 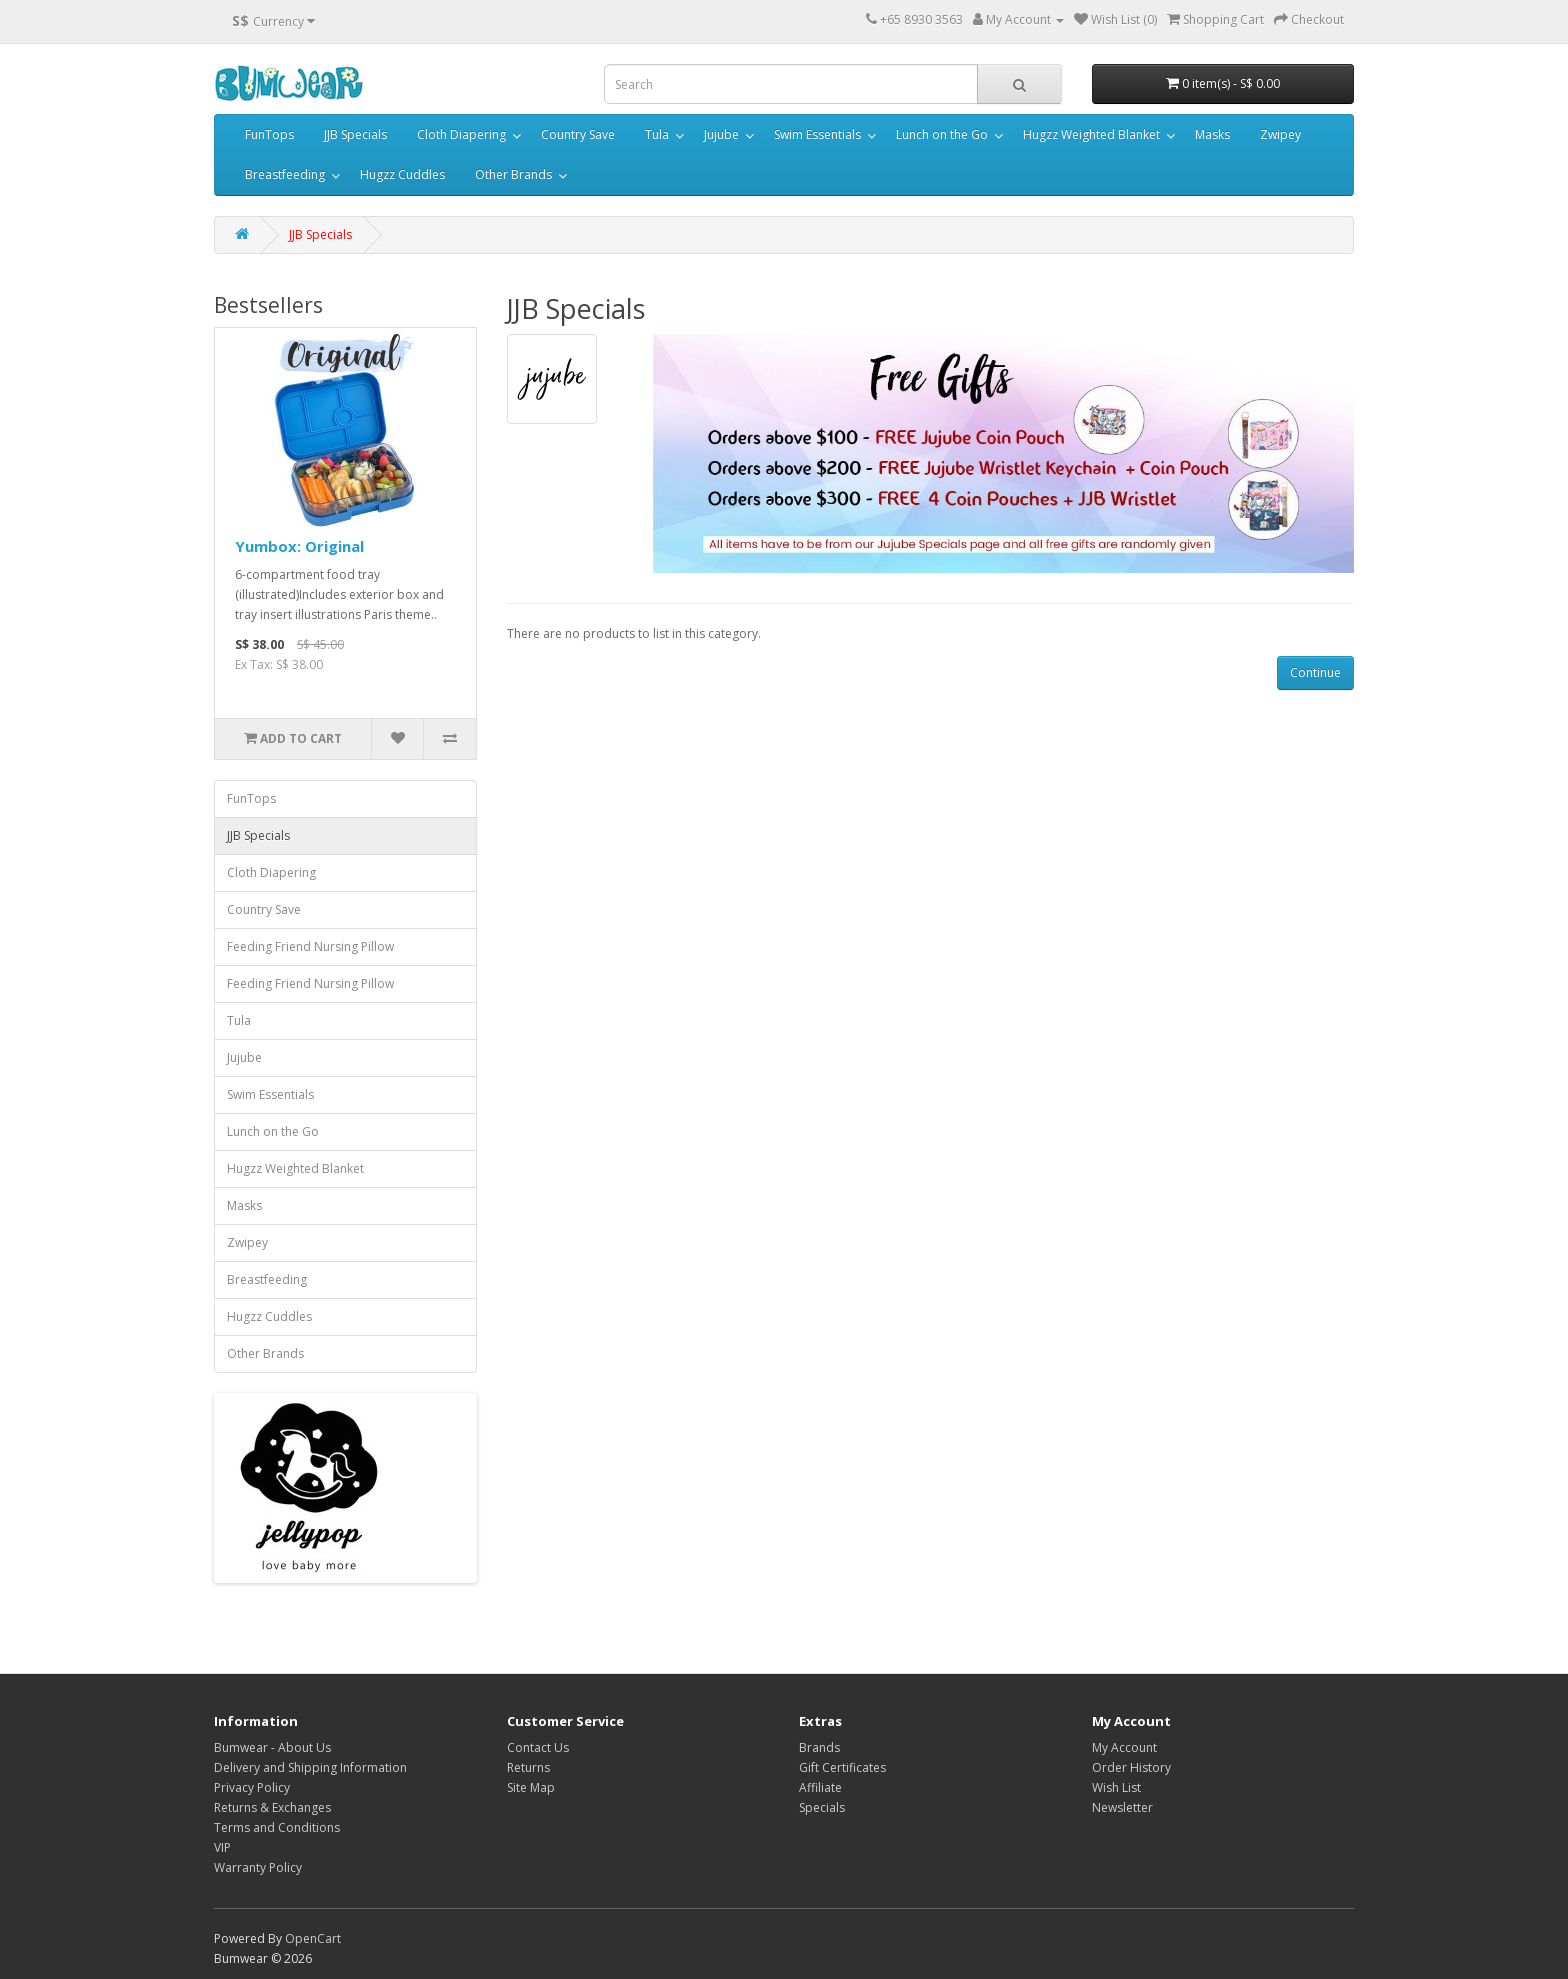 What do you see at coordinates (1212, 134) in the screenshot?
I see `Masks` at bounding box center [1212, 134].